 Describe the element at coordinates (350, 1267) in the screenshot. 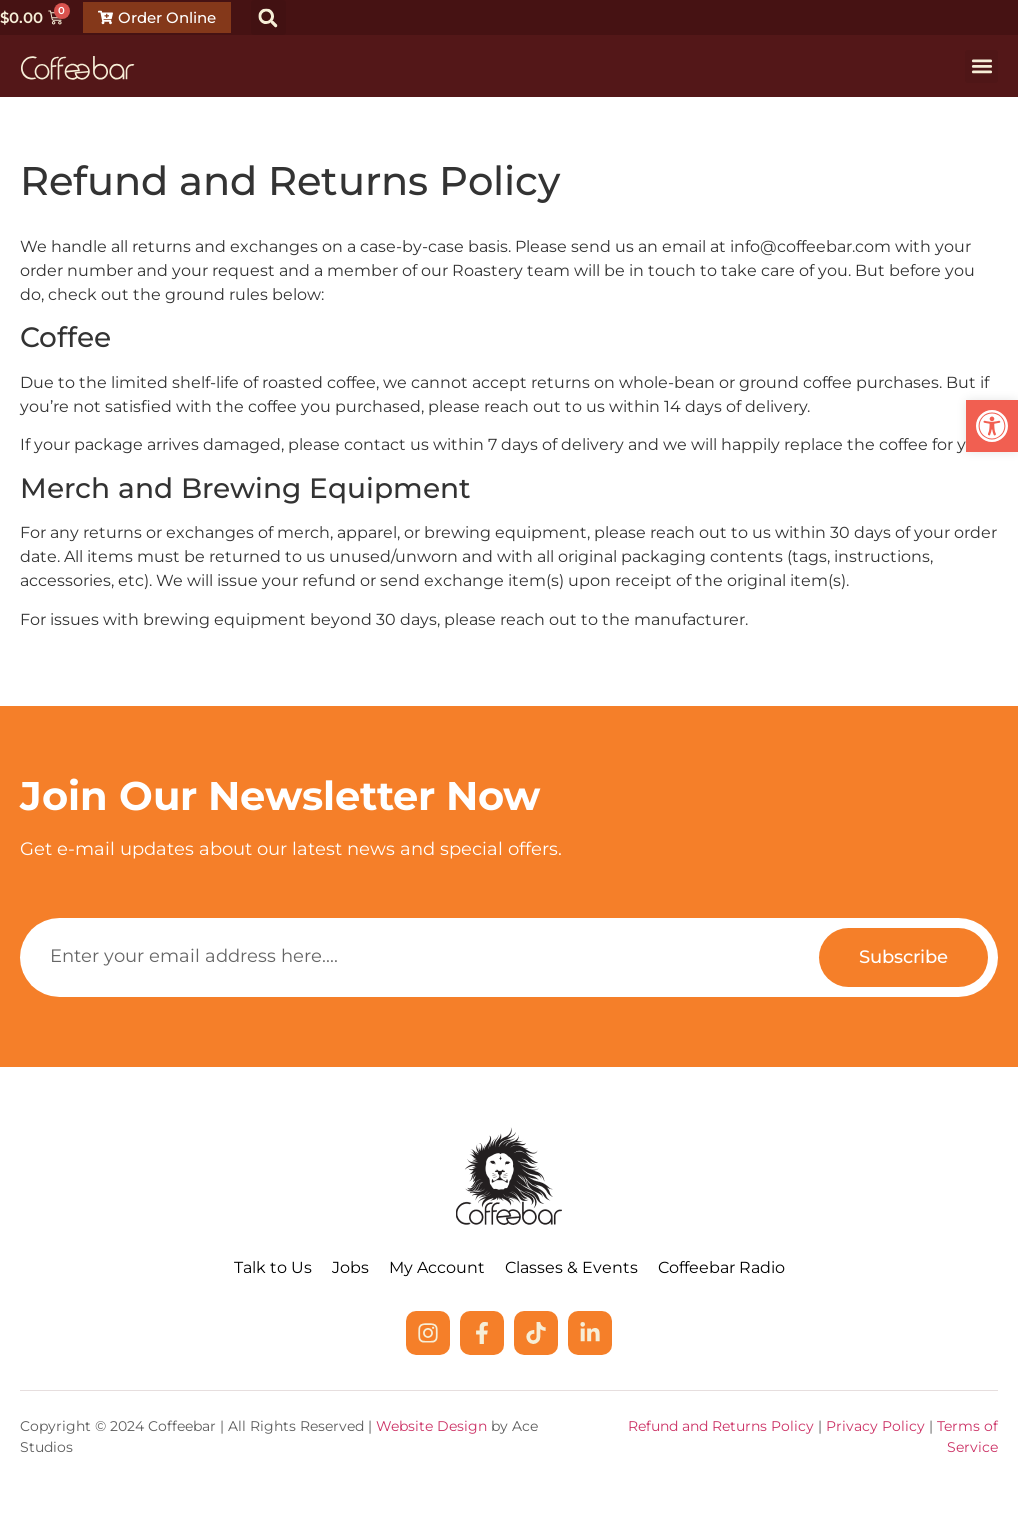

I see `Jobs` at that location.